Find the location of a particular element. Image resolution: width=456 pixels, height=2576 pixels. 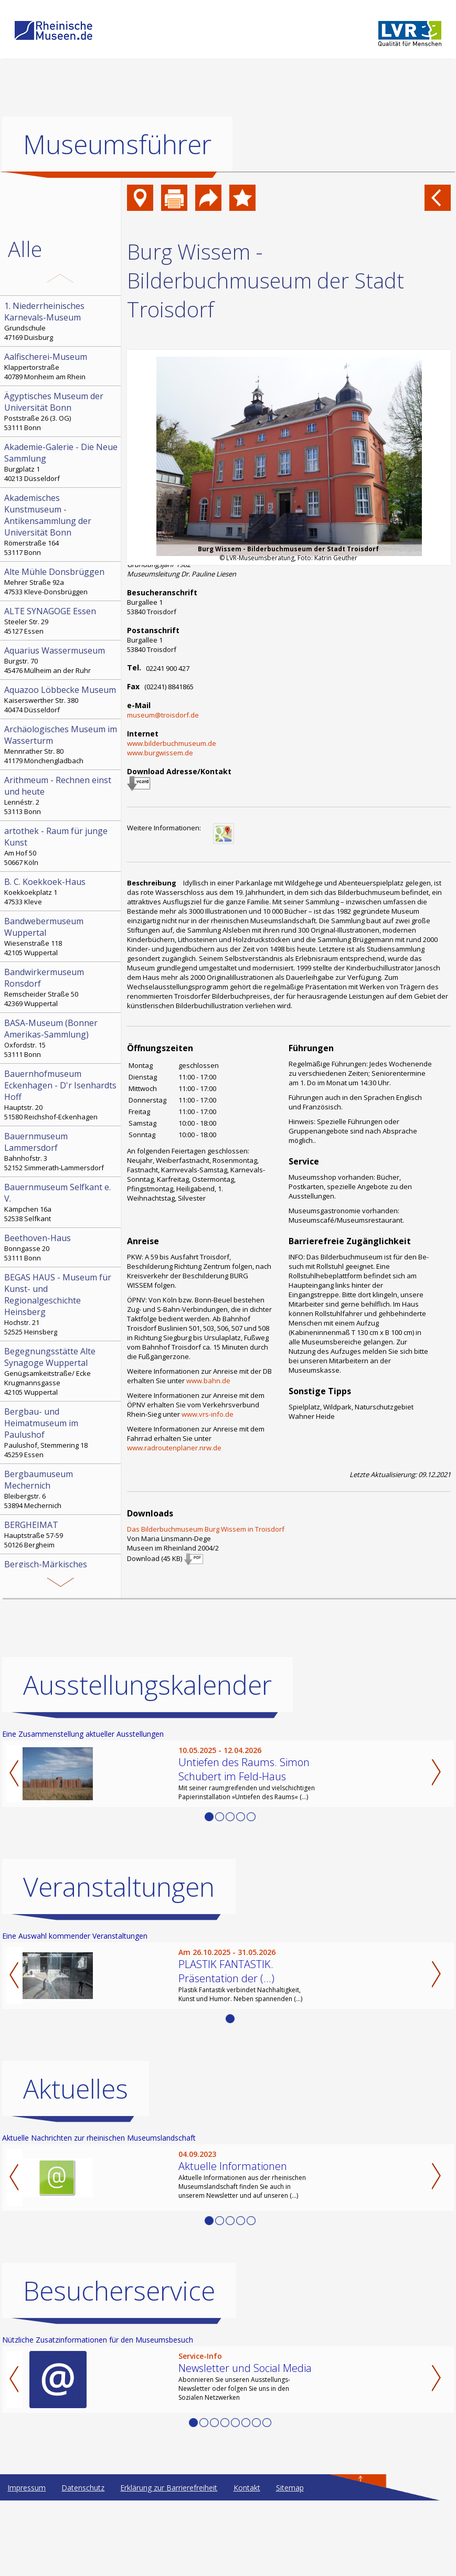

Ausstellungskalender is located at coordinates (147, 1760).